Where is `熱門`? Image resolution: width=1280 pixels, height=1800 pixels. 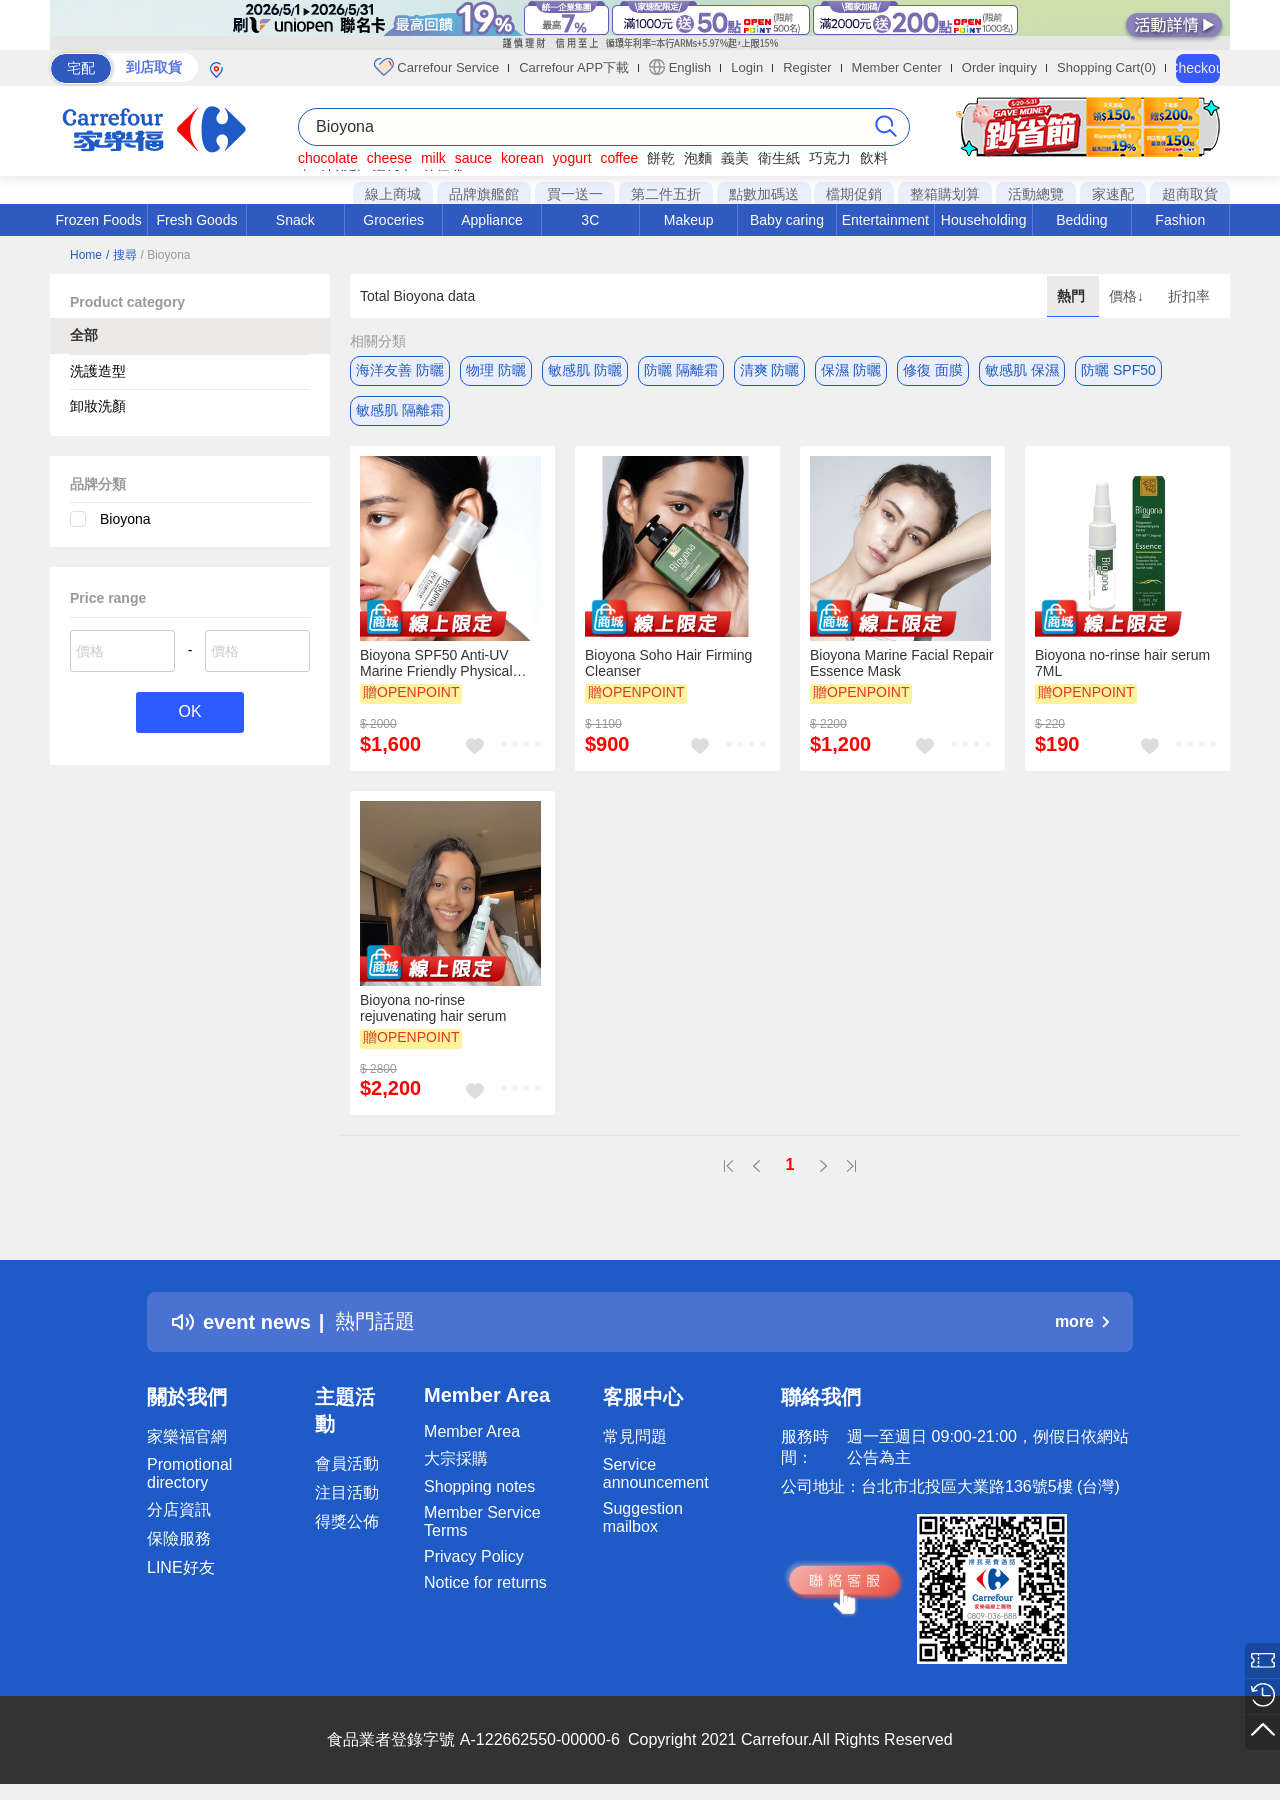
熱門 is located at coordinates (1073, 296).